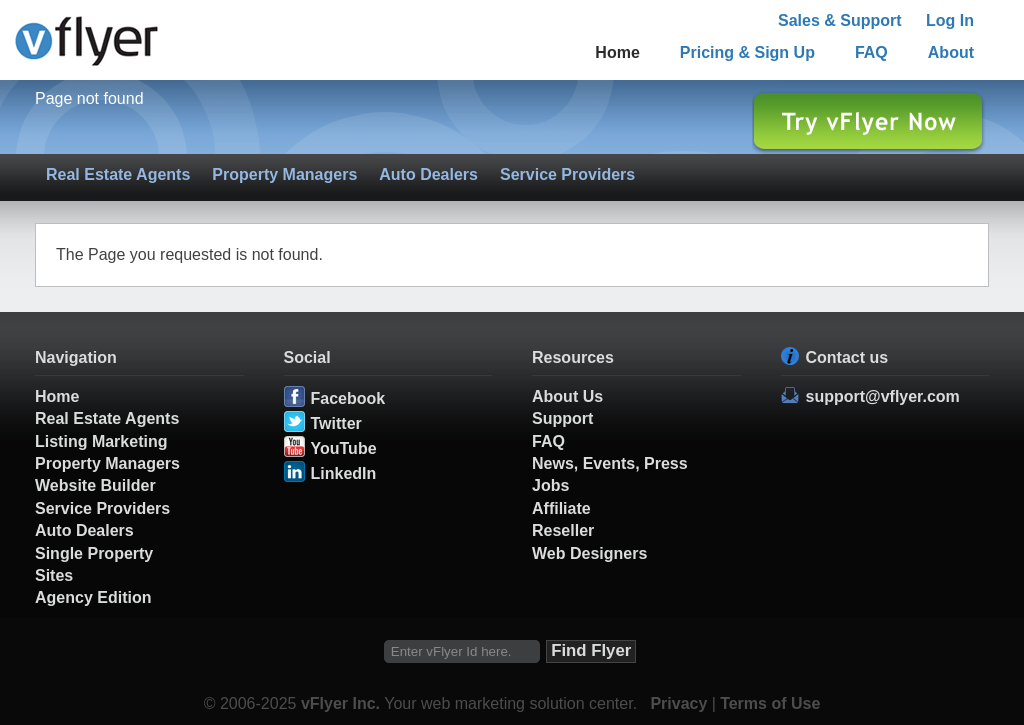  What do you see at coordinates (344, 473) in the screenshot?
I see `LinkedIn` at bounding box center [344, 473].